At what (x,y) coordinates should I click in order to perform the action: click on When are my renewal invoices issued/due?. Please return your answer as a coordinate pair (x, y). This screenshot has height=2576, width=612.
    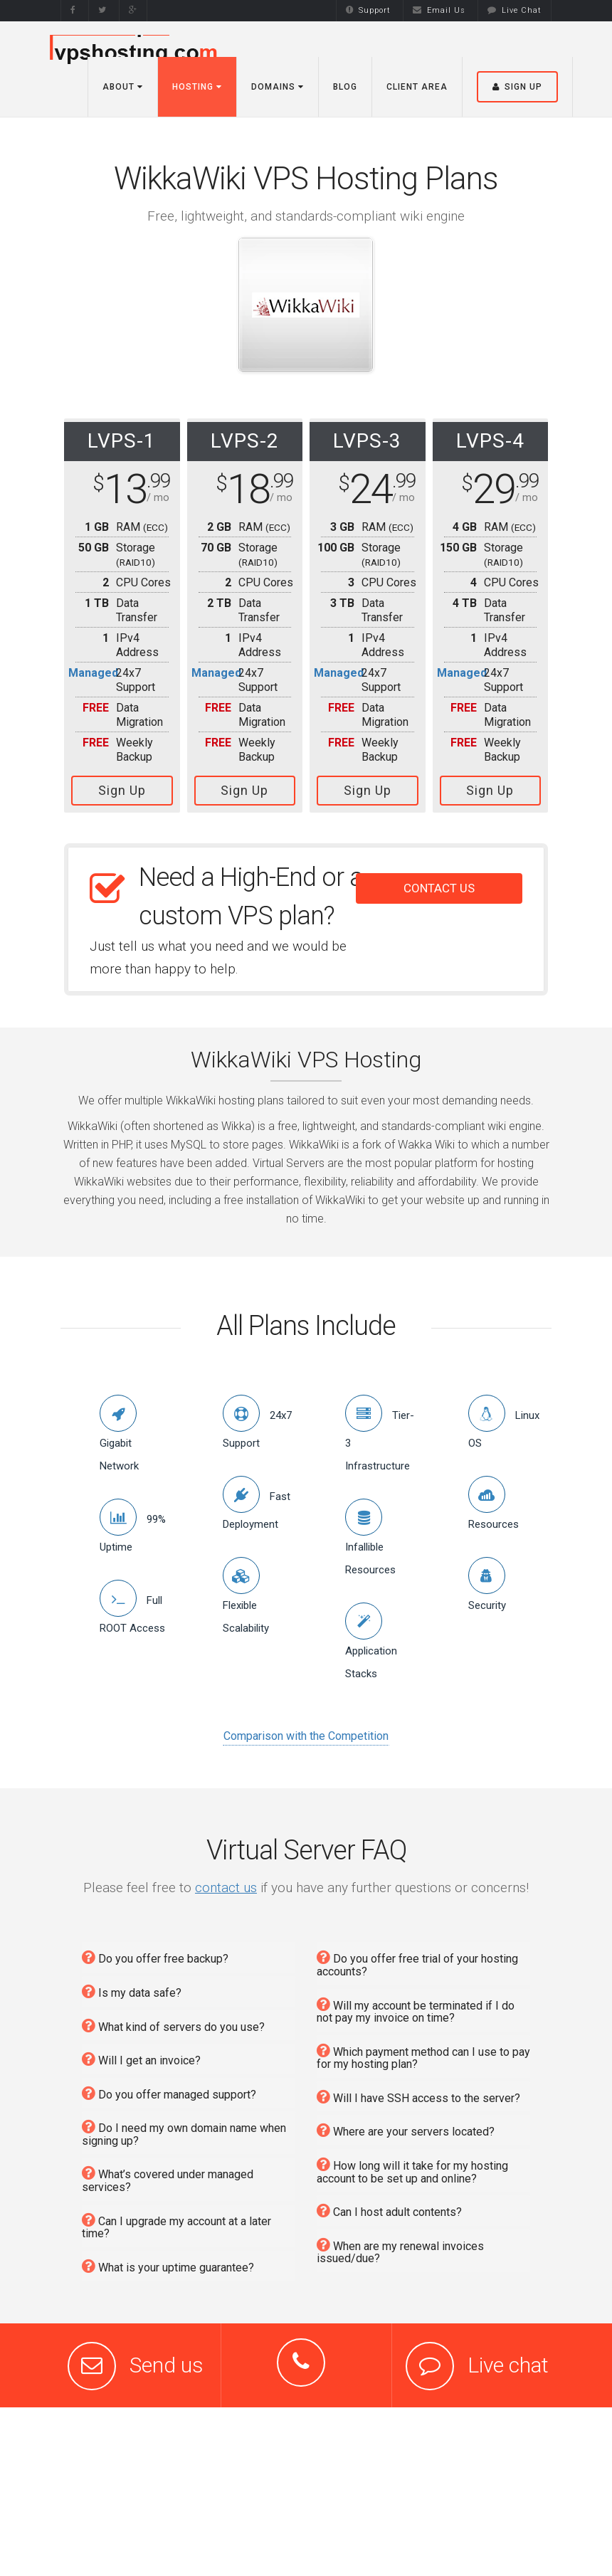
    Looking at the image, I should click on (400, 2244).